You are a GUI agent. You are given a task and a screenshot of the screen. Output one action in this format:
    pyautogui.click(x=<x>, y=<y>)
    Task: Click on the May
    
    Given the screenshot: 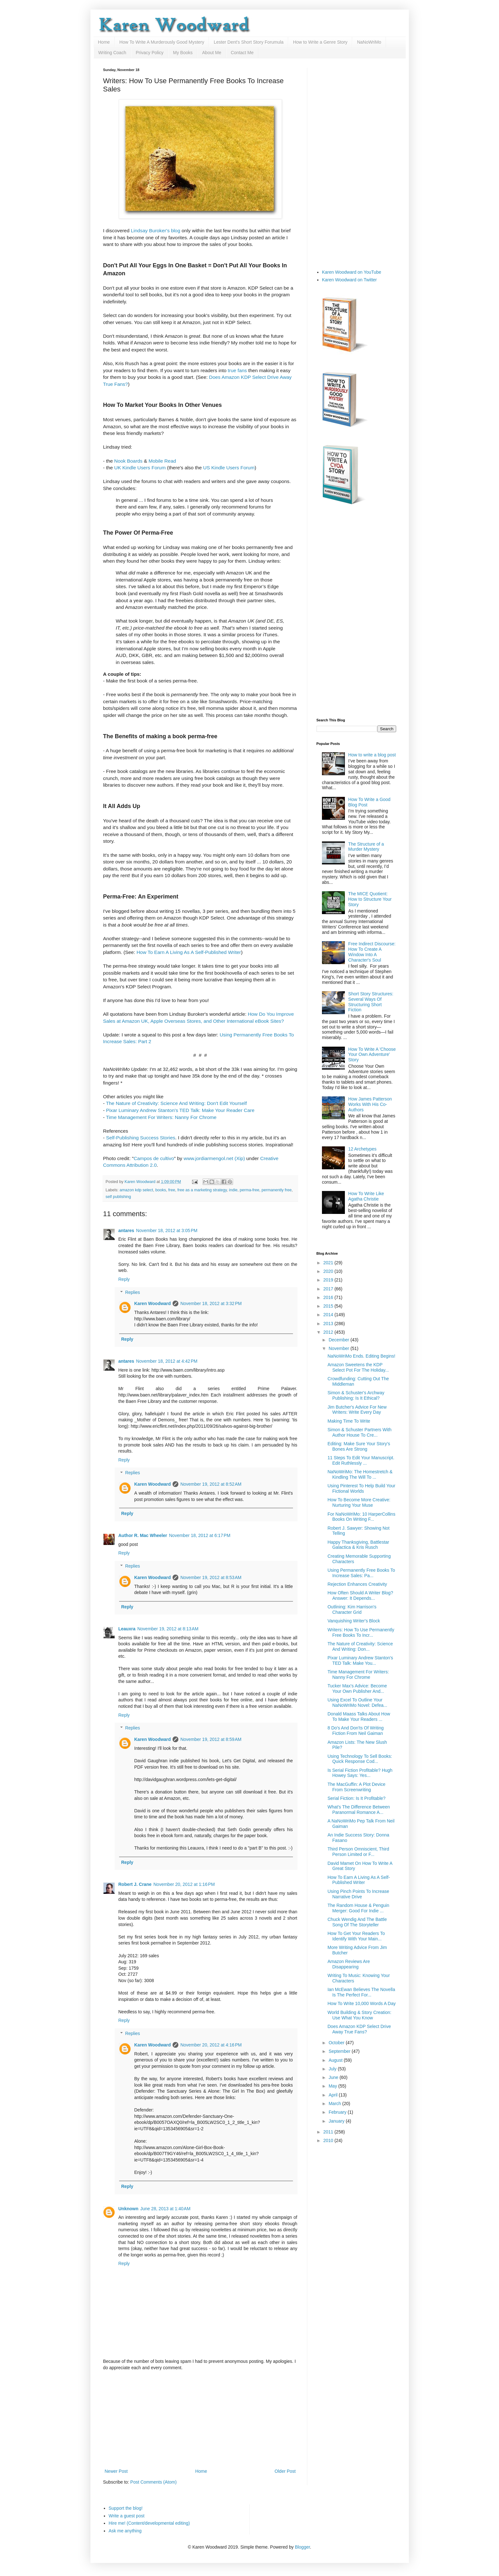 What is the action you would take?
    pyautogui.click(x=333, y=2086)
    